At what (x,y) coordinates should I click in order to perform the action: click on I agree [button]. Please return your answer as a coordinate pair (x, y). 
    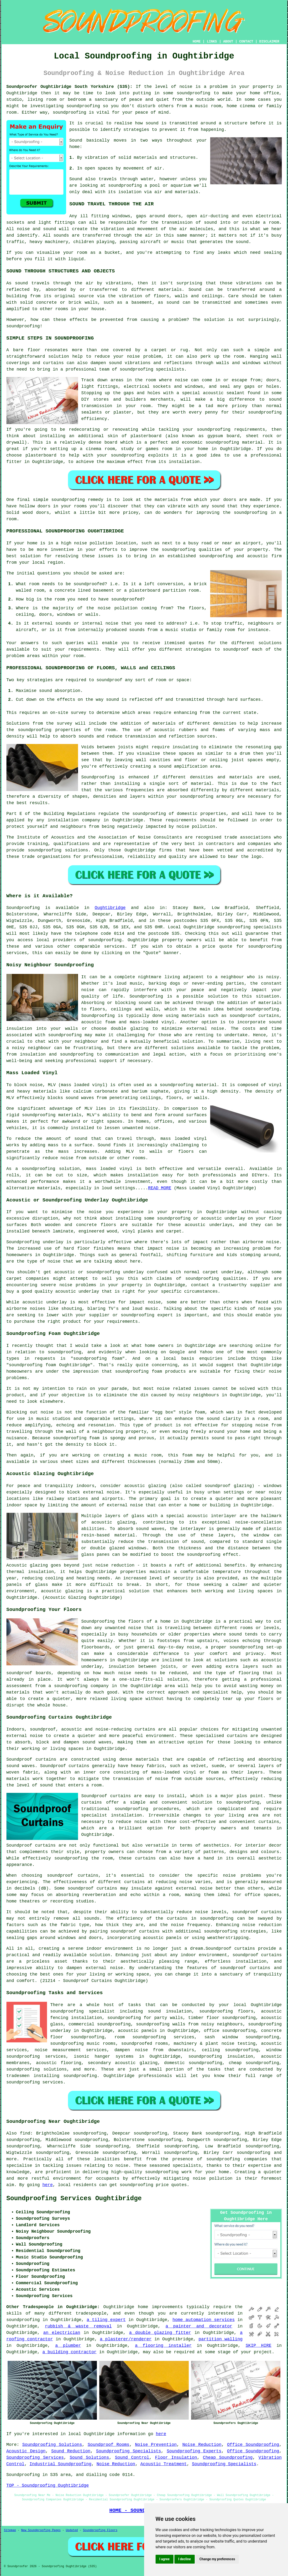
    Looking at the image, I should click on (164, 2559).